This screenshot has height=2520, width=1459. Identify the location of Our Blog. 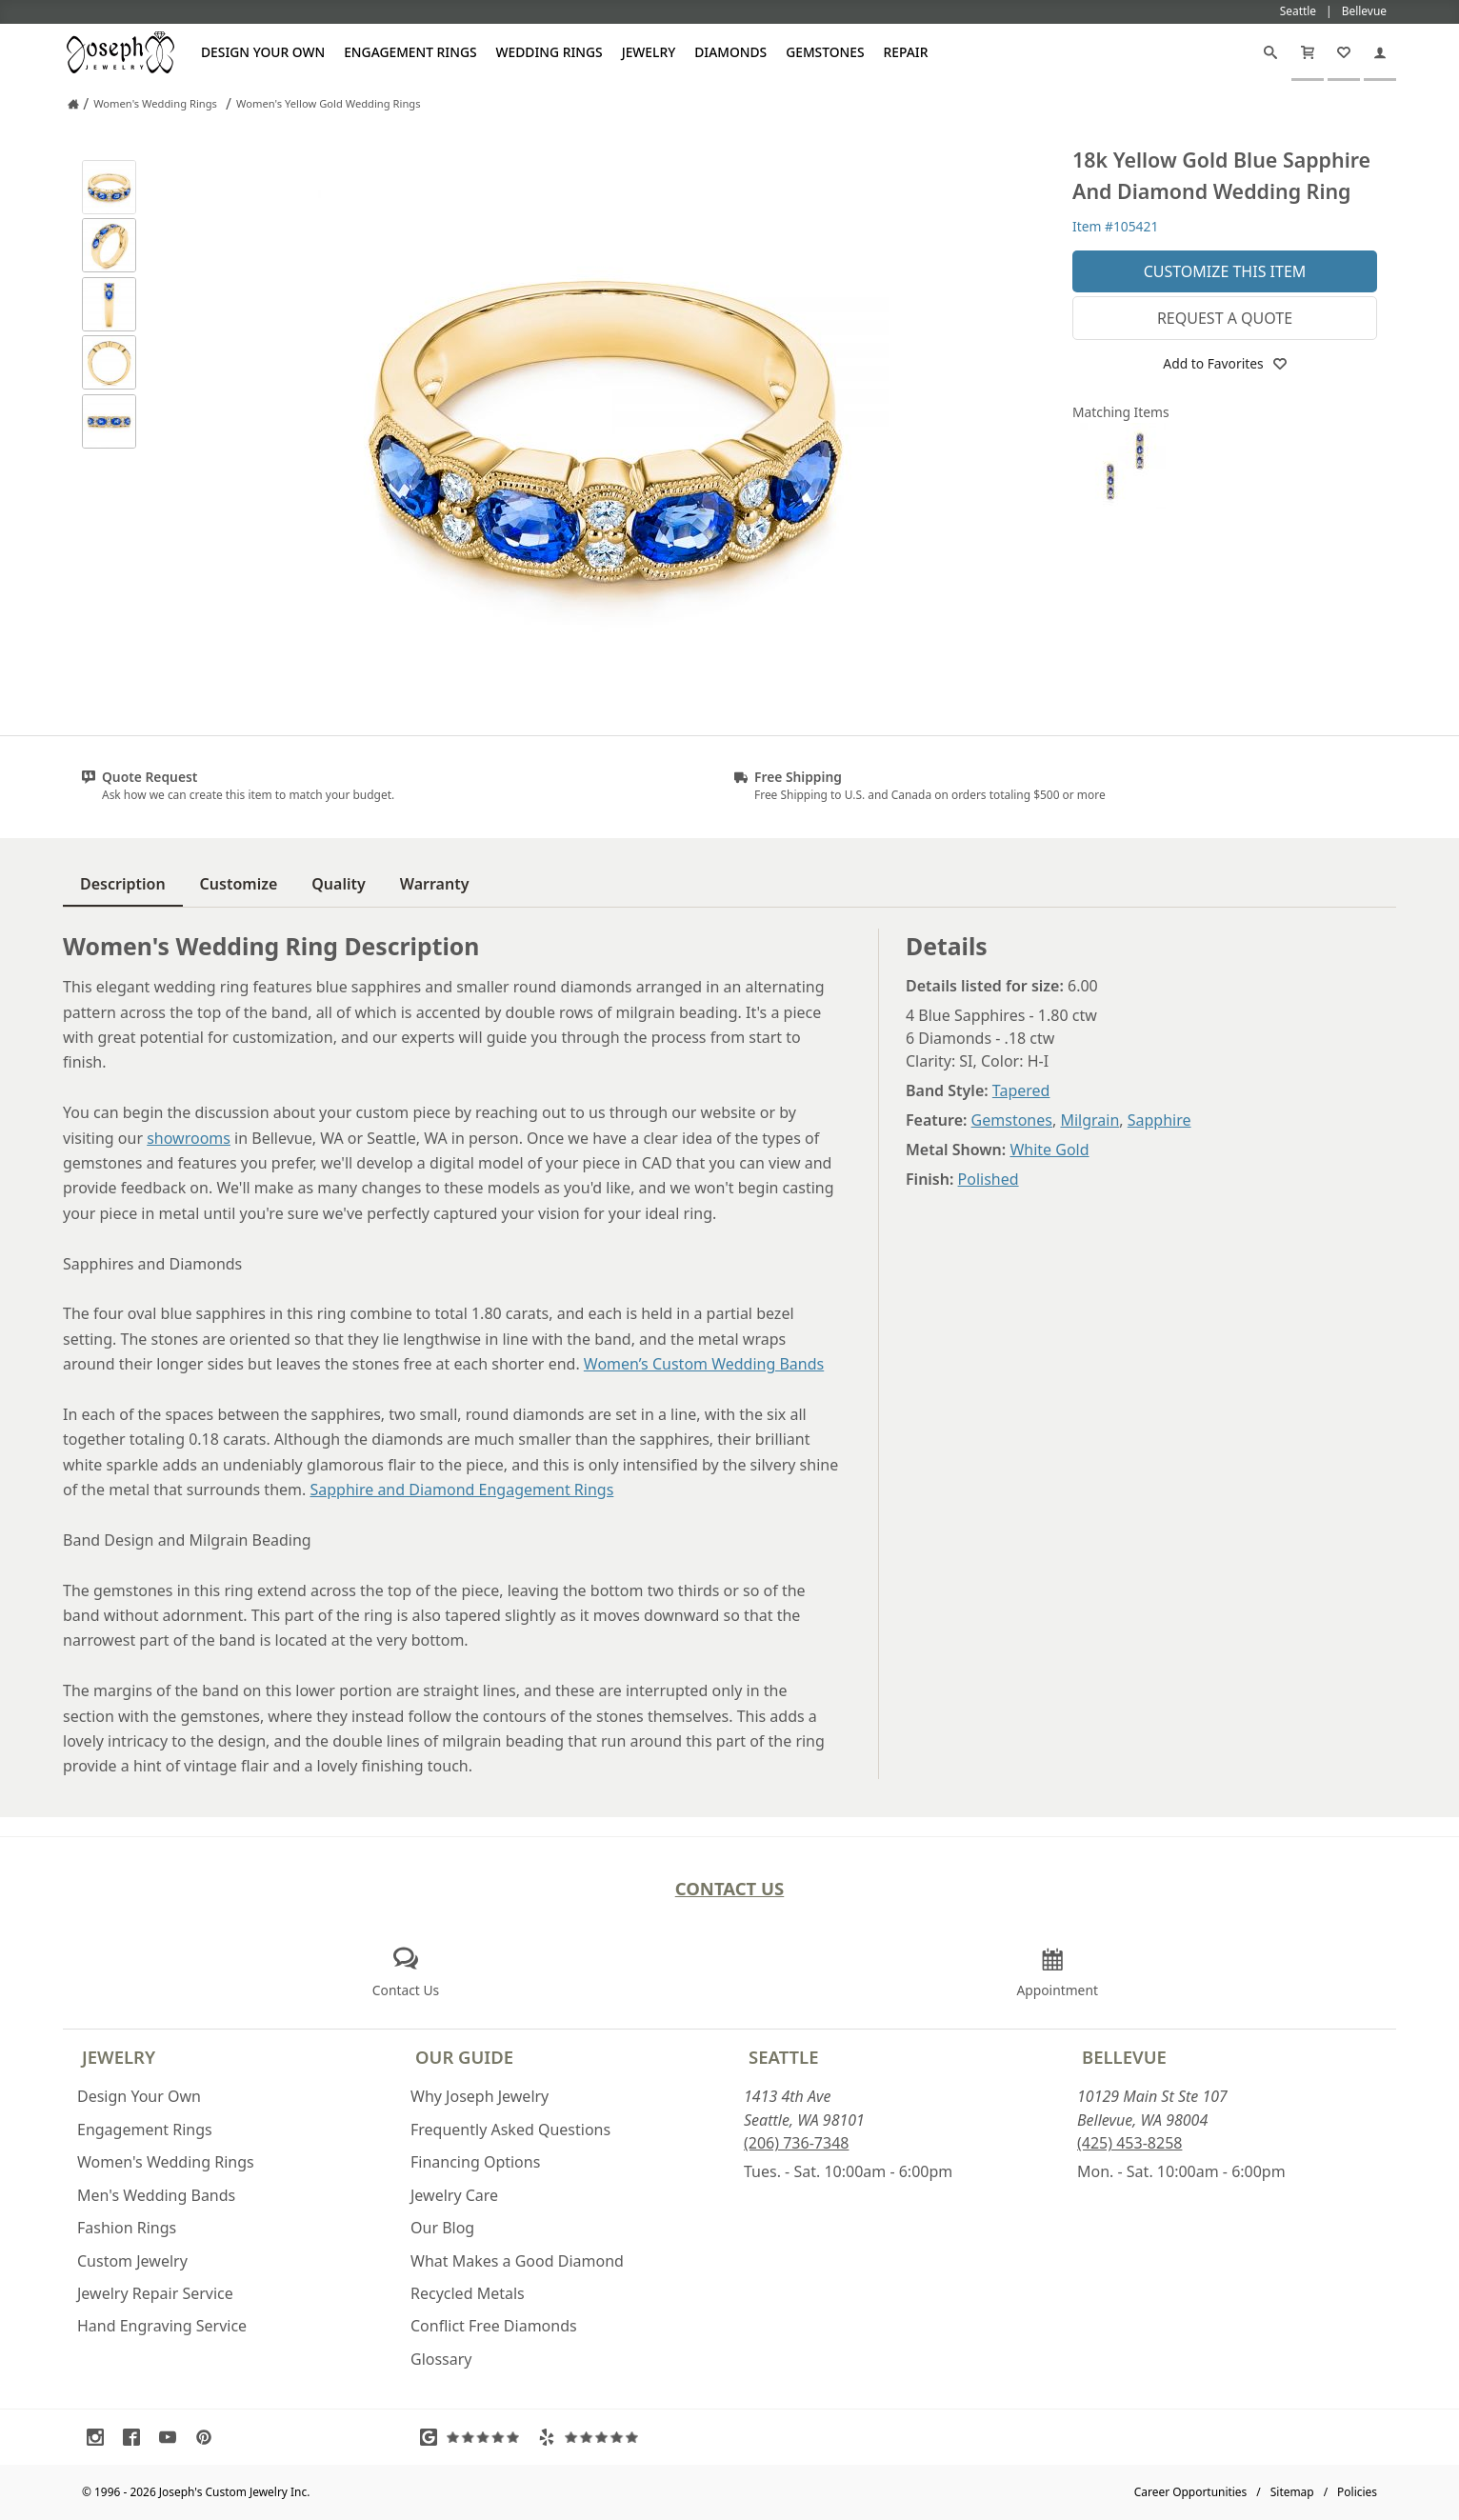
(442, 2227).